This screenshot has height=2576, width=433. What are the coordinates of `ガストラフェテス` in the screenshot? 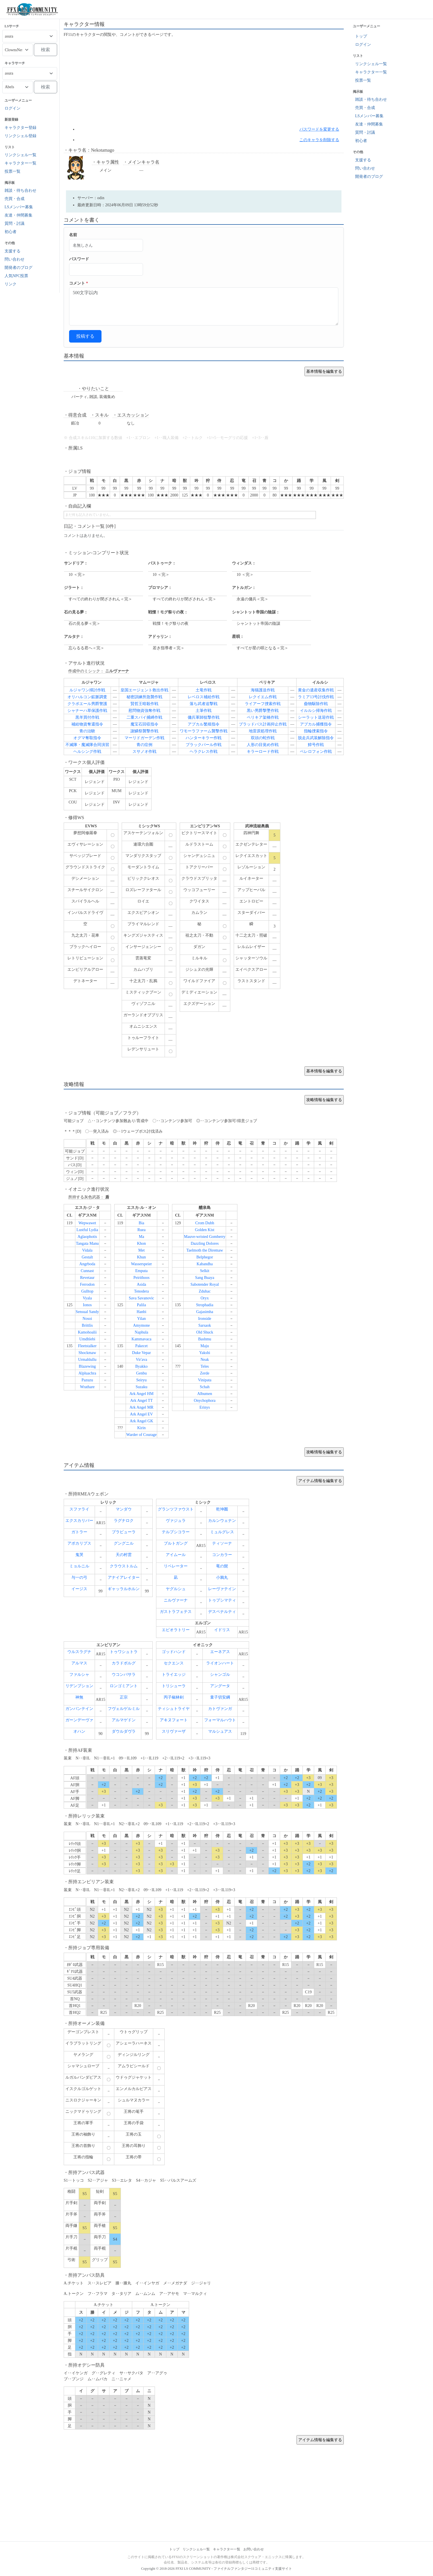 It's located at (176, 1612).